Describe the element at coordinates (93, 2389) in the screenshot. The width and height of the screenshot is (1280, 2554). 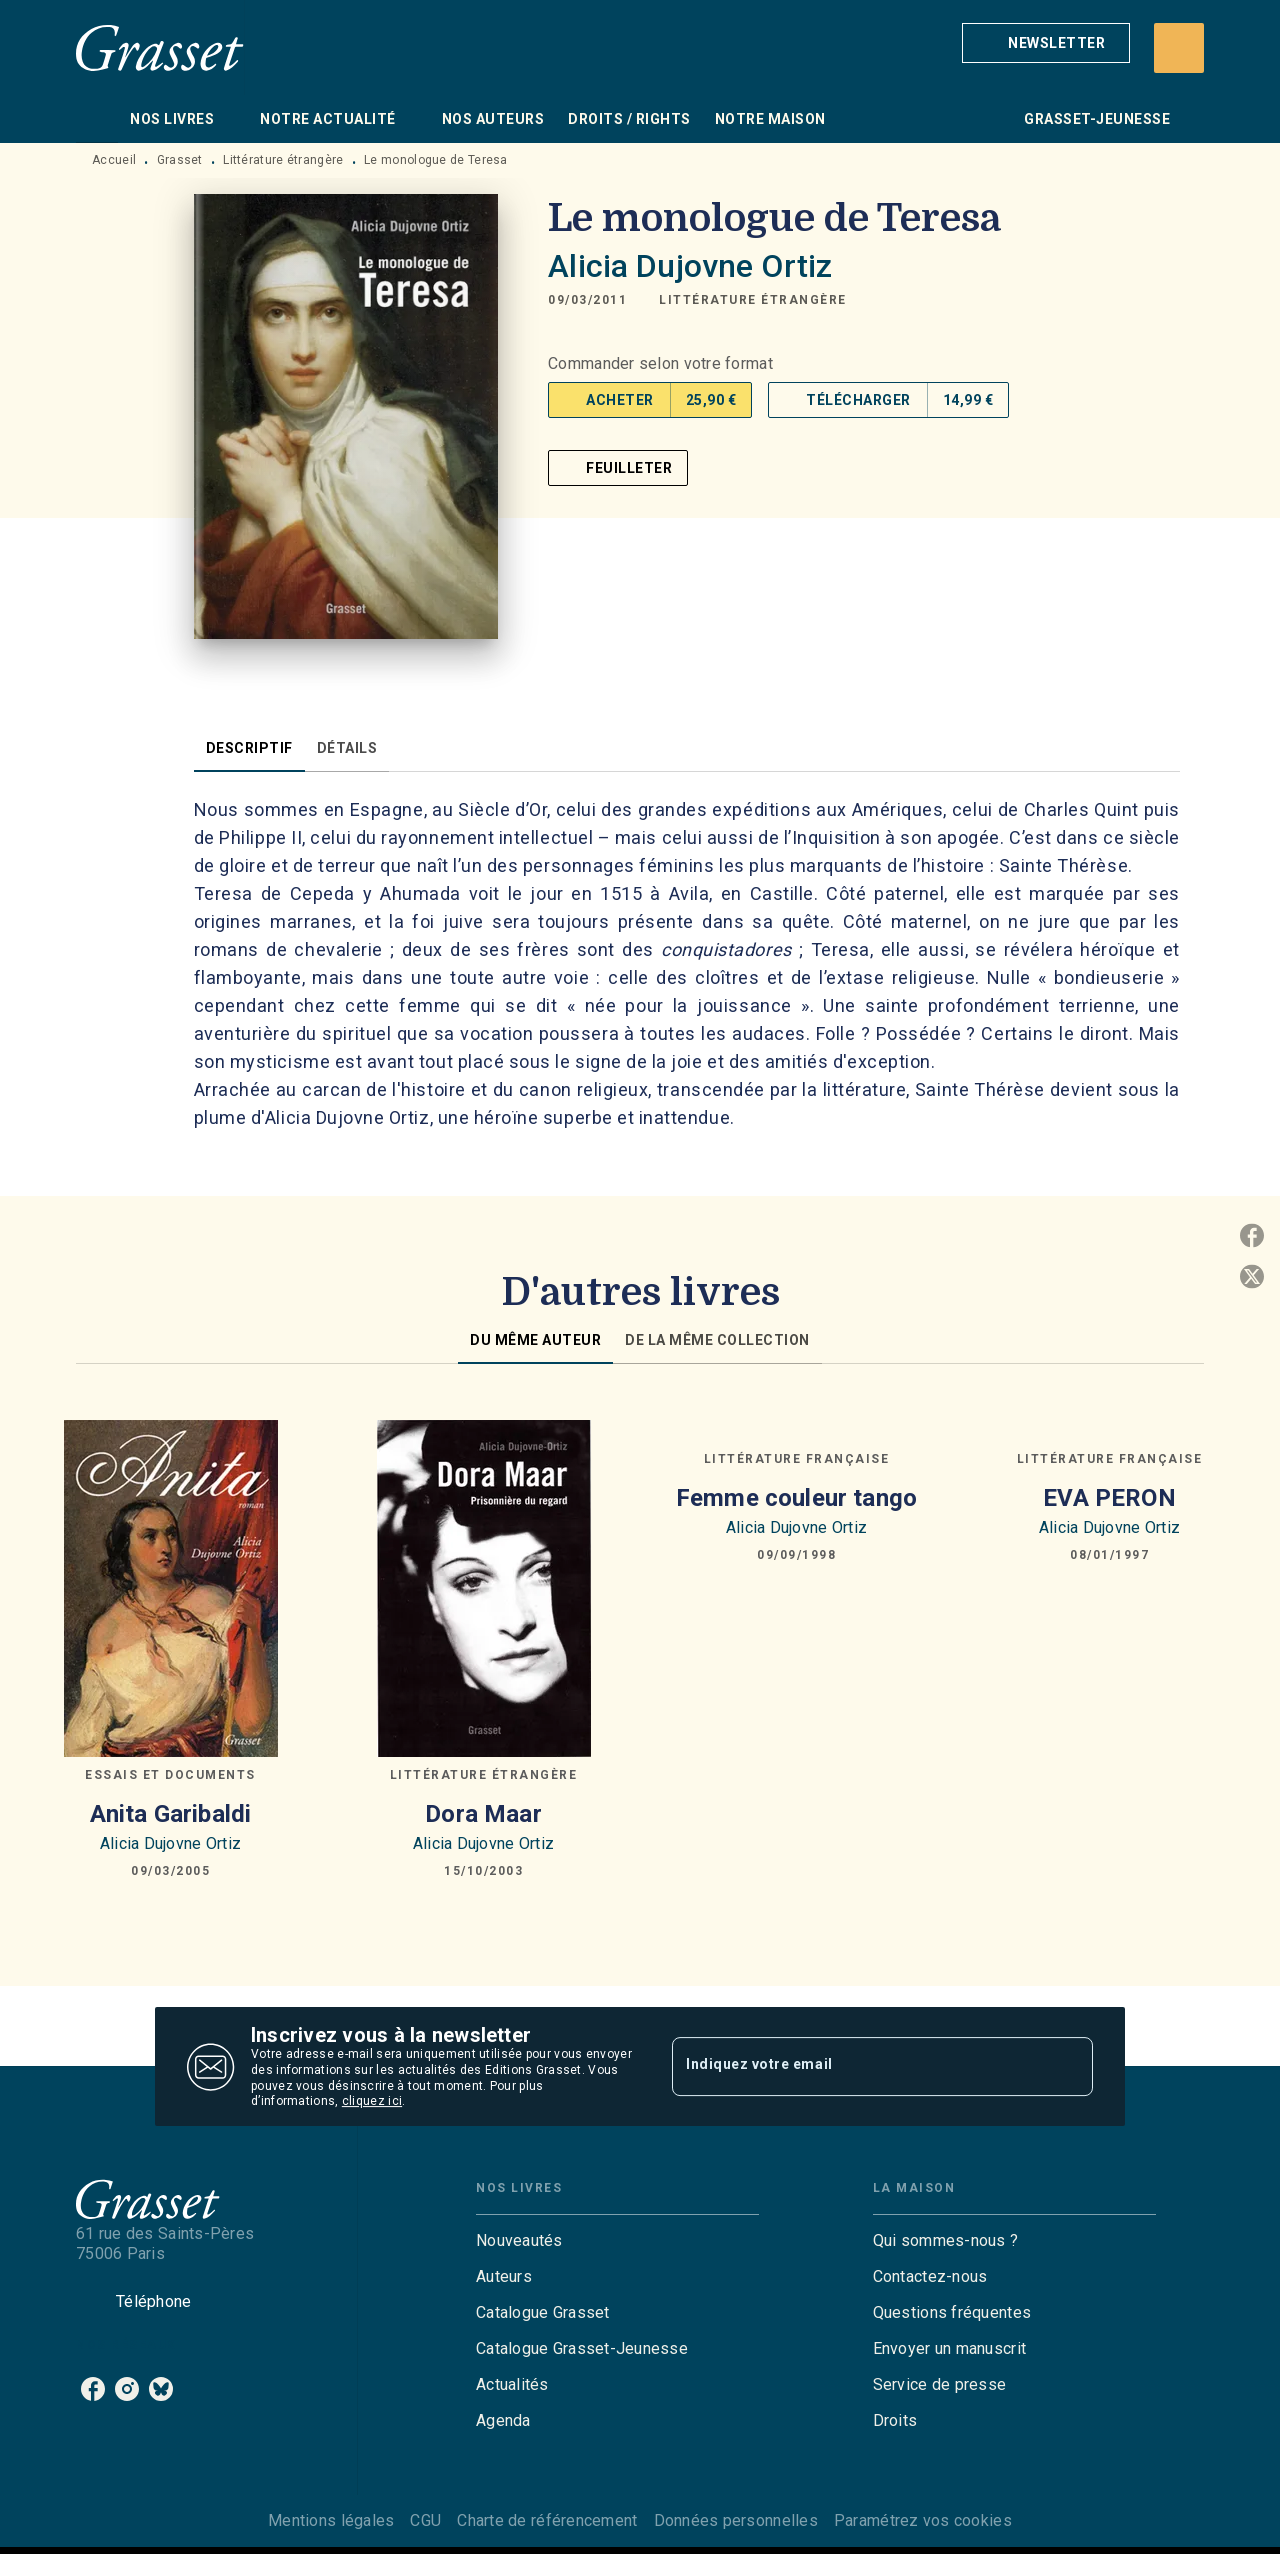
I see `[listitem]` at that location.